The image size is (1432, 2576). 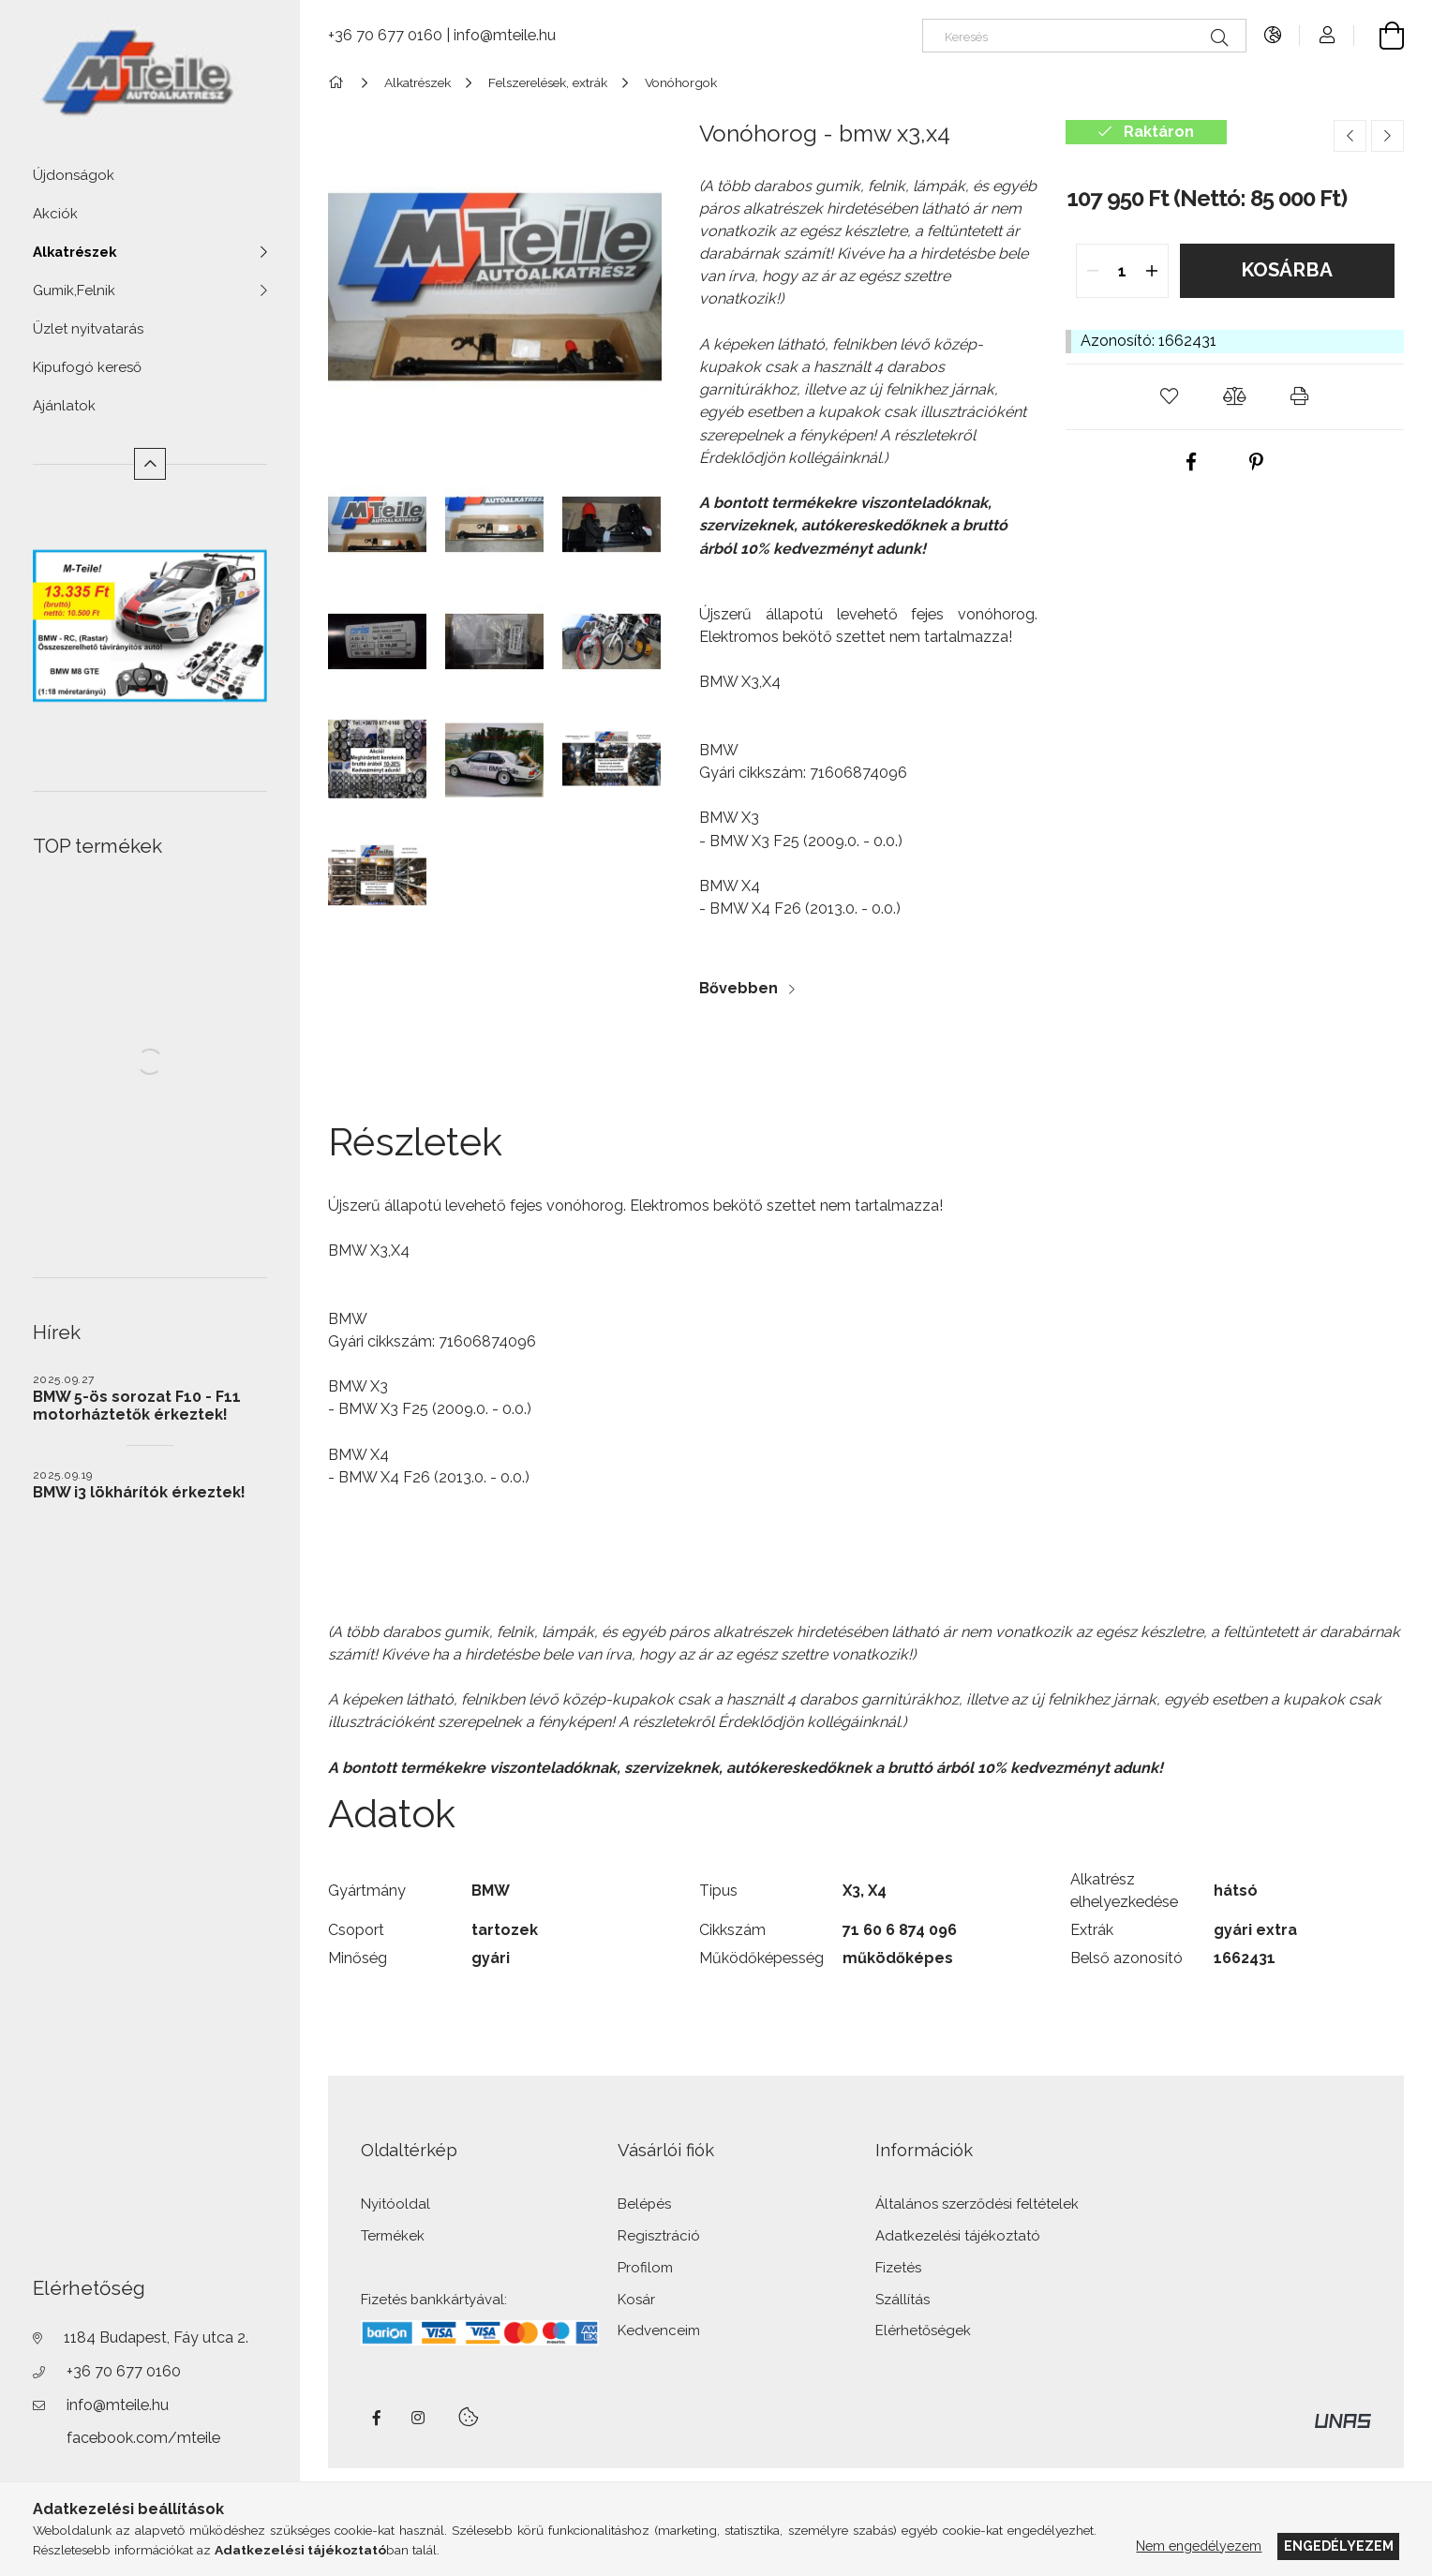 What do you see at coordinates (1169, 396) in the screenshot?
I see `[button]` at bounding box center [1169, 396].